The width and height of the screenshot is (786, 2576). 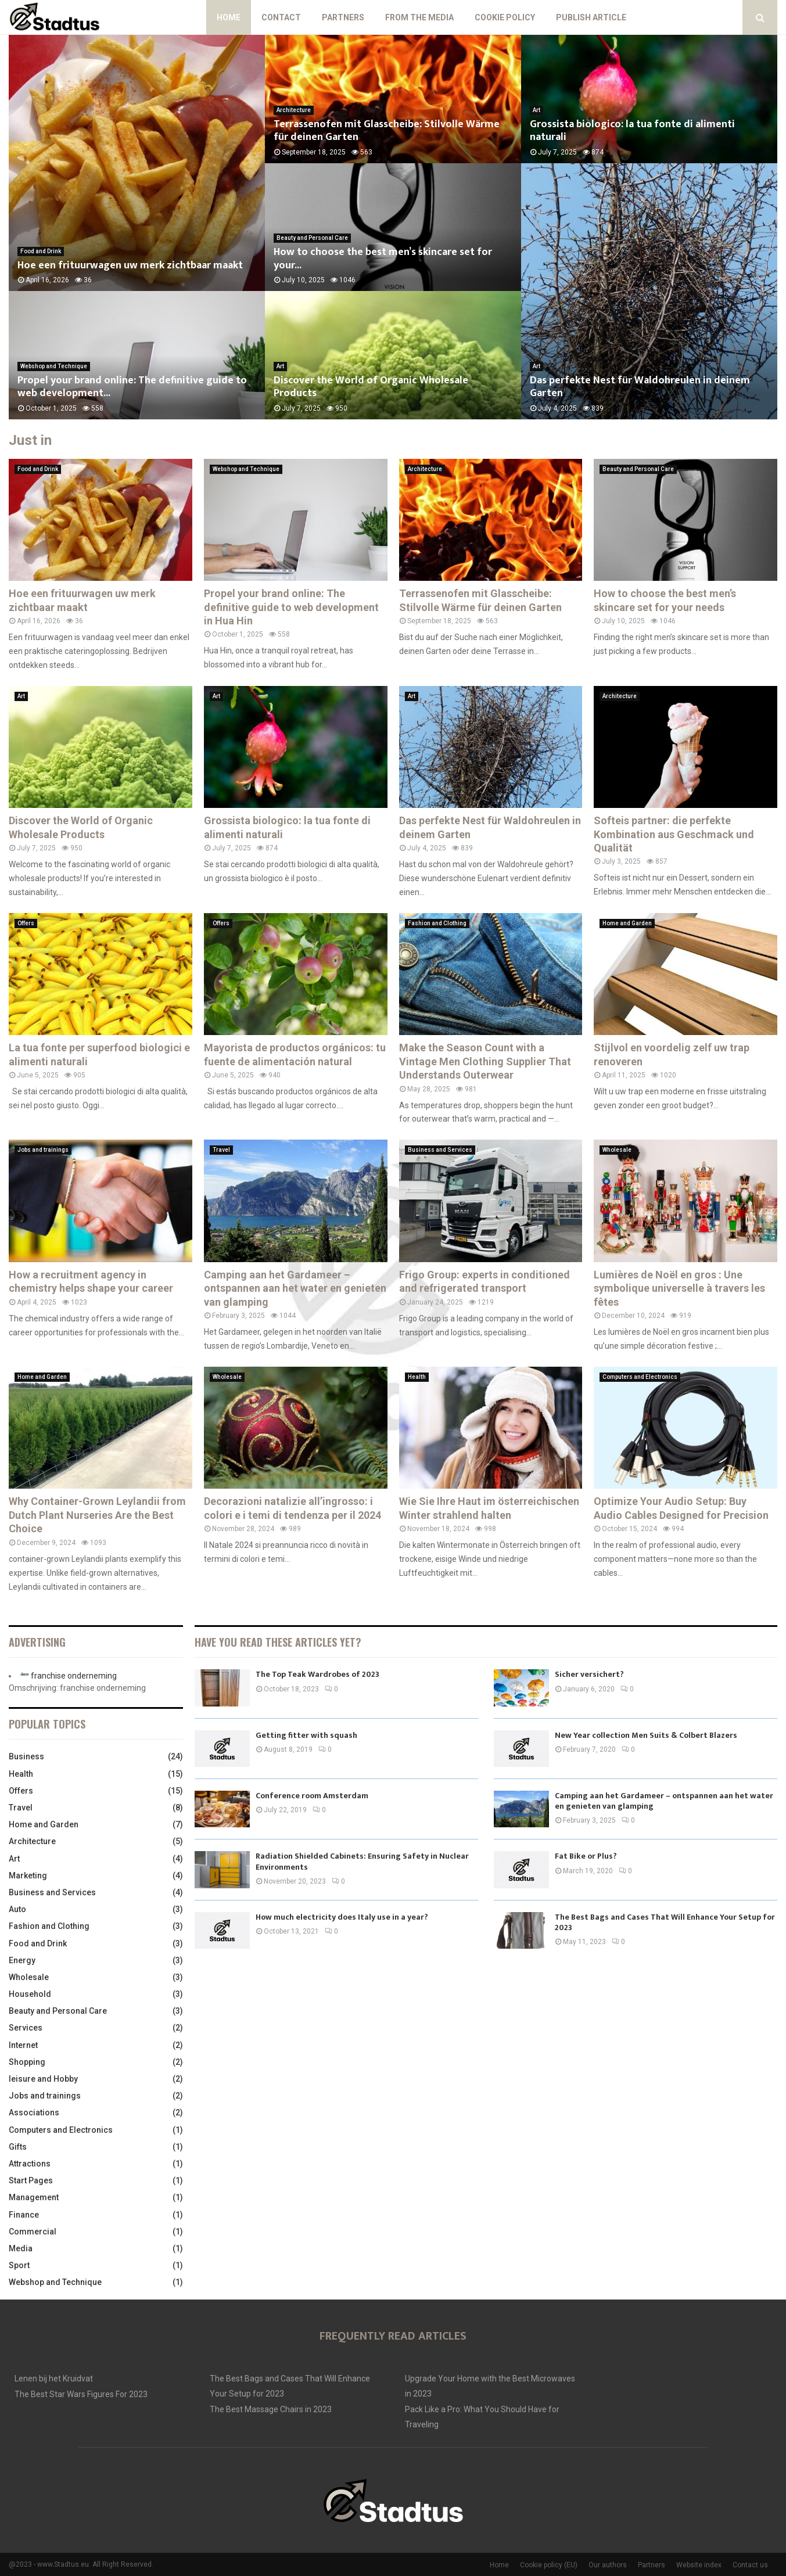 What do you see at coordinates (17, 1909) in the screenshot?
I see `Auto` at bounding box center [17, 1909].